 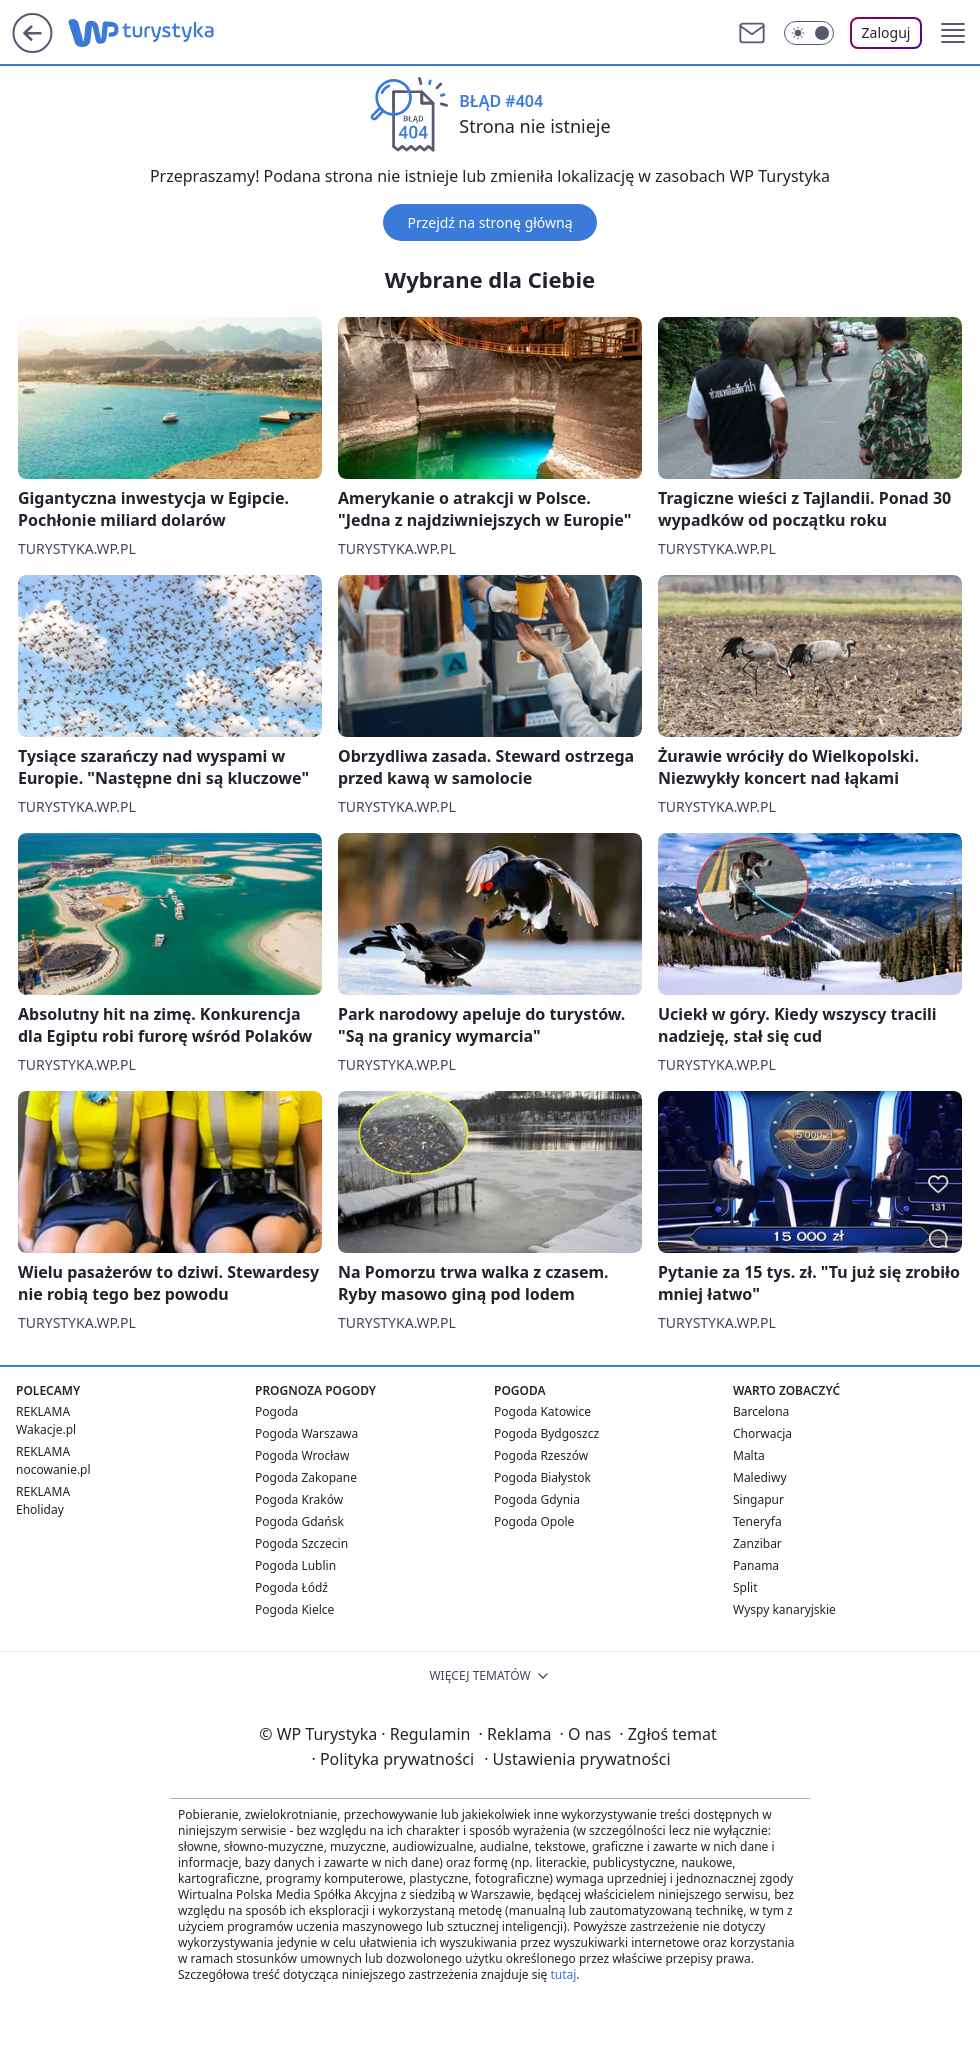 What do you see at coordinates (299, 1499) in the screenshot?
I see `Pogoda Kraków` at bounding box center [299, 1499].